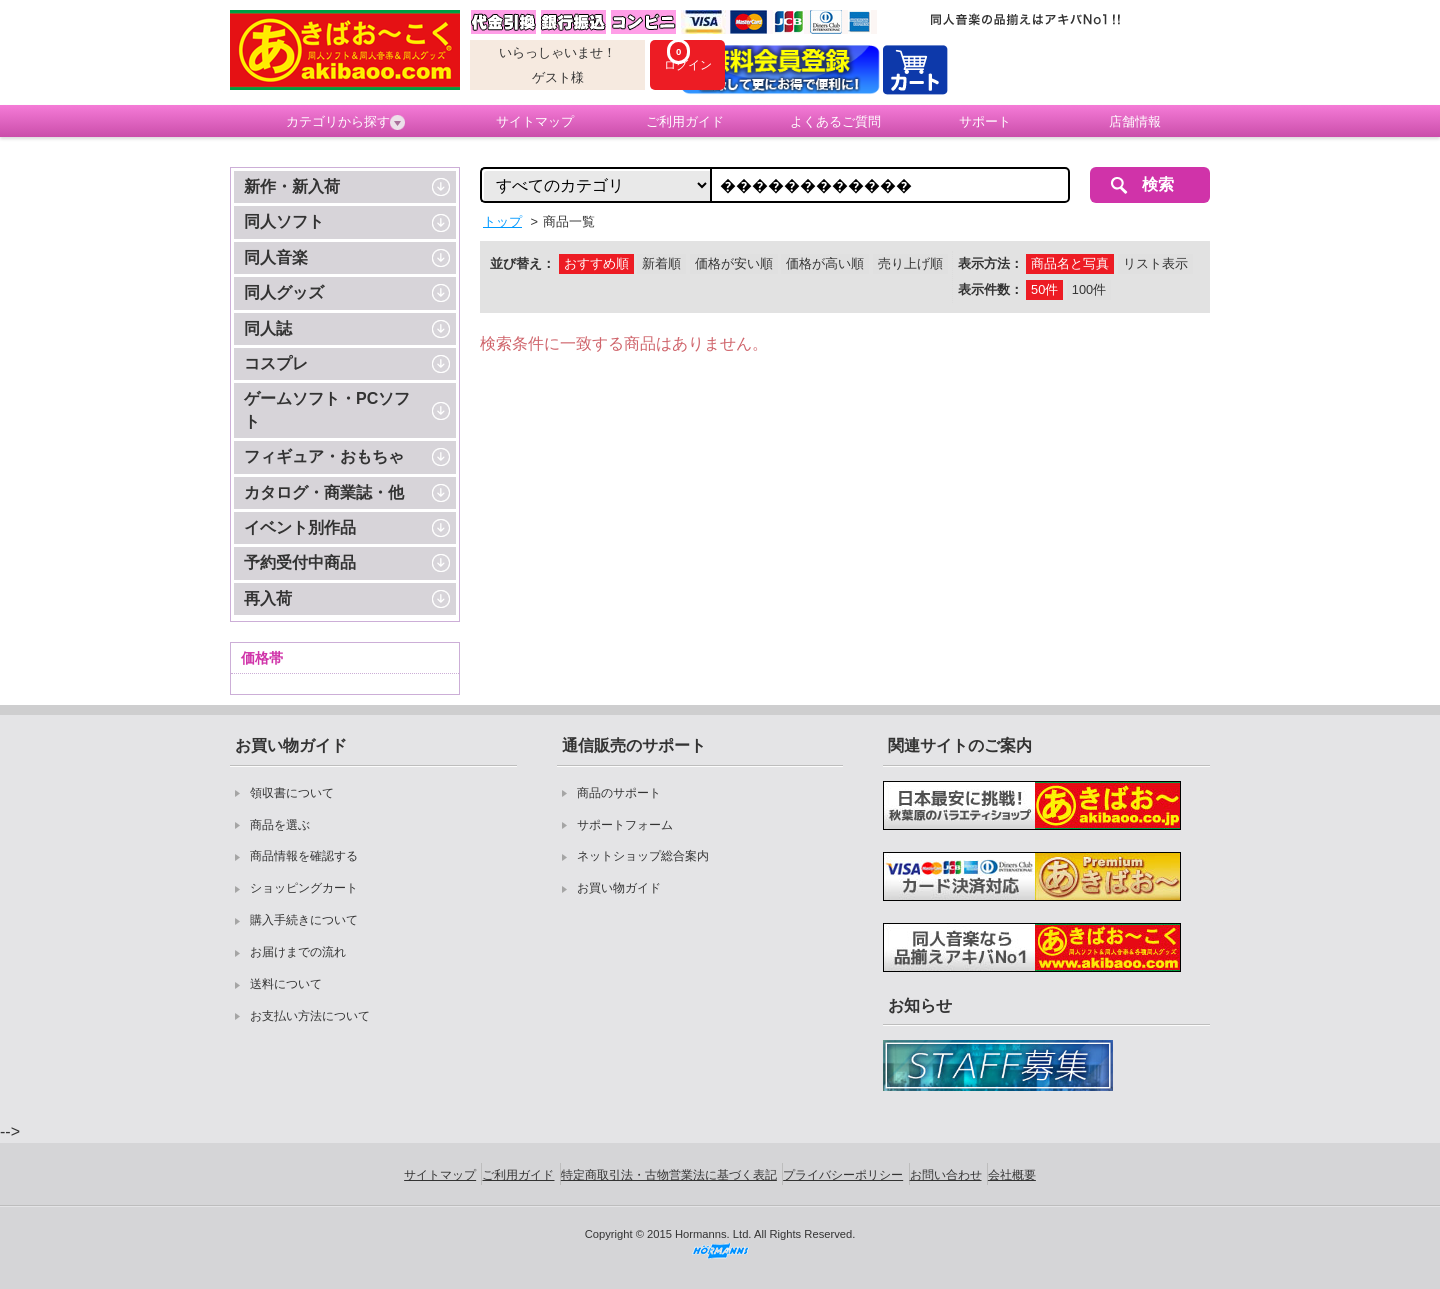 The width and height of the screenshot is (1440, 1289). I want to click on 50件, so click(1044, 289).